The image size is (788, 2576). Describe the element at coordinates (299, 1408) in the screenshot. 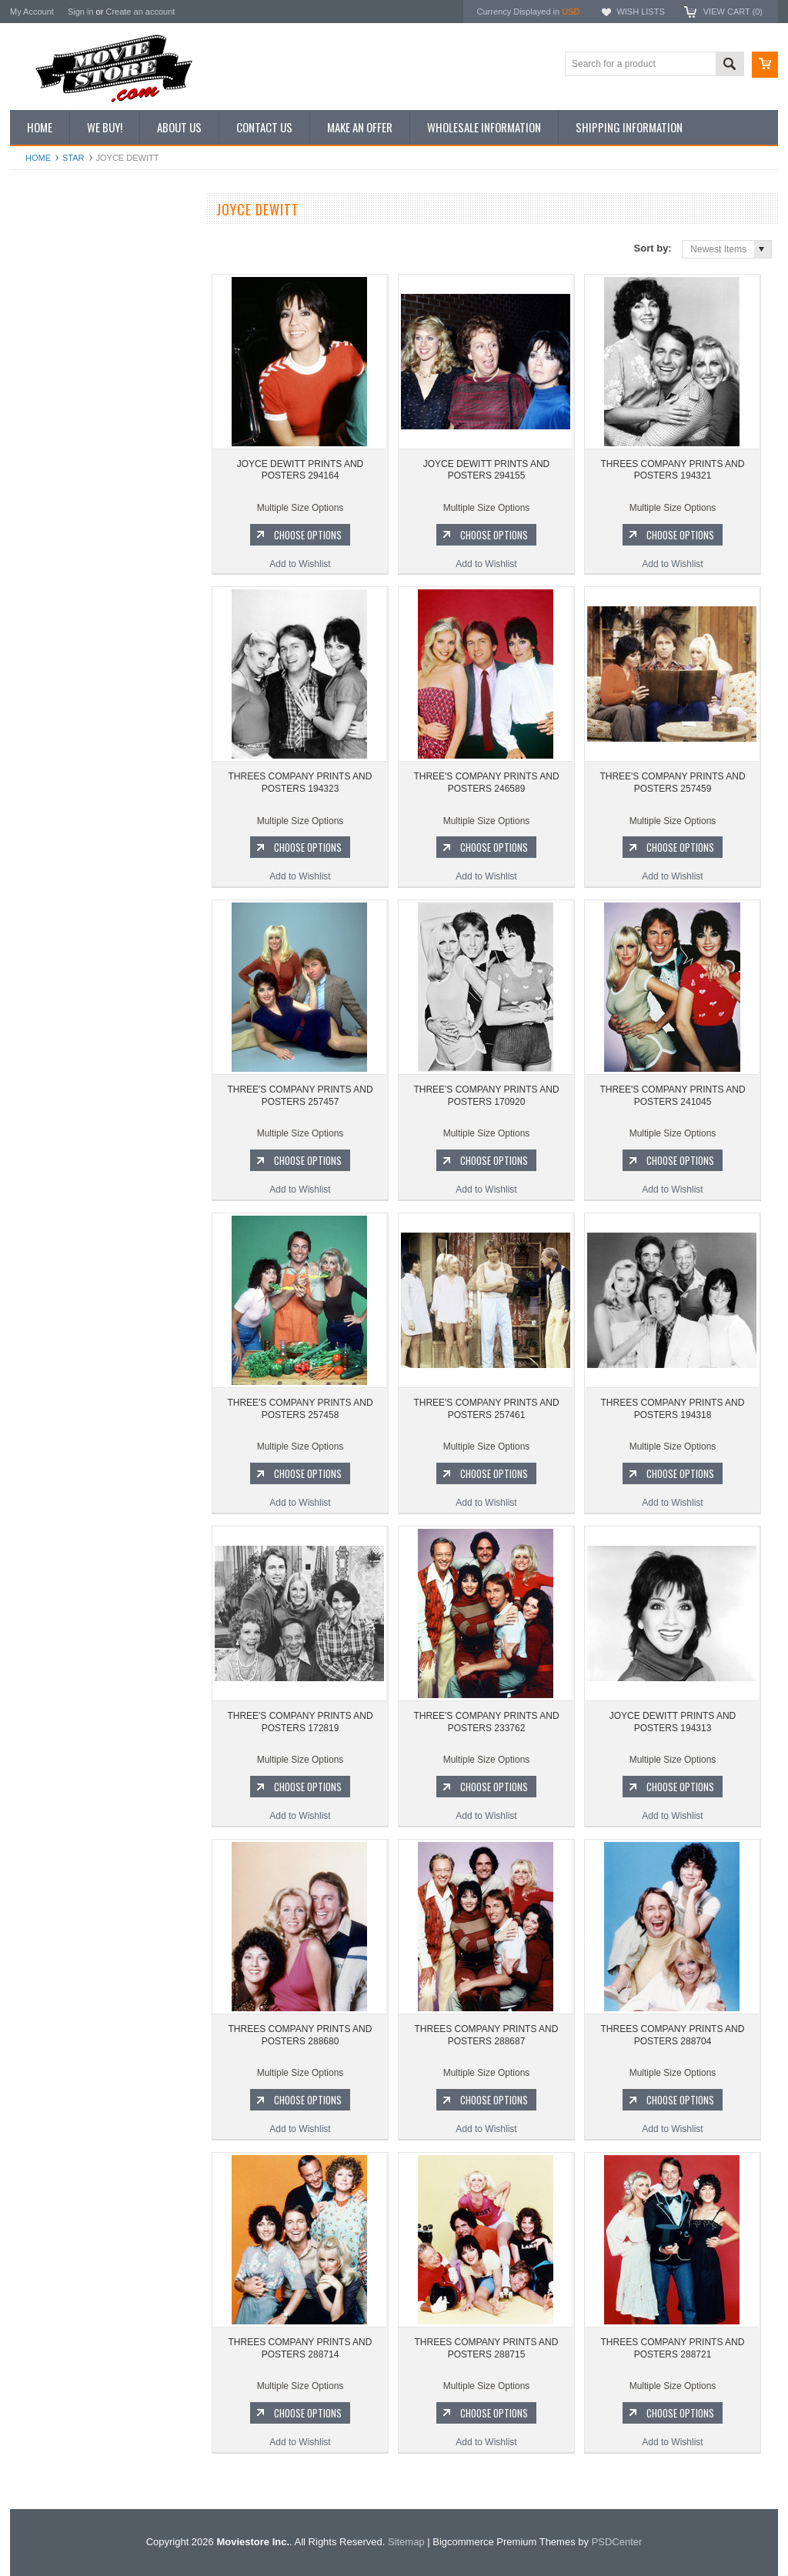

I see `THREE'S COMPANY PRINTS AND POSTERS 257458` at that location.